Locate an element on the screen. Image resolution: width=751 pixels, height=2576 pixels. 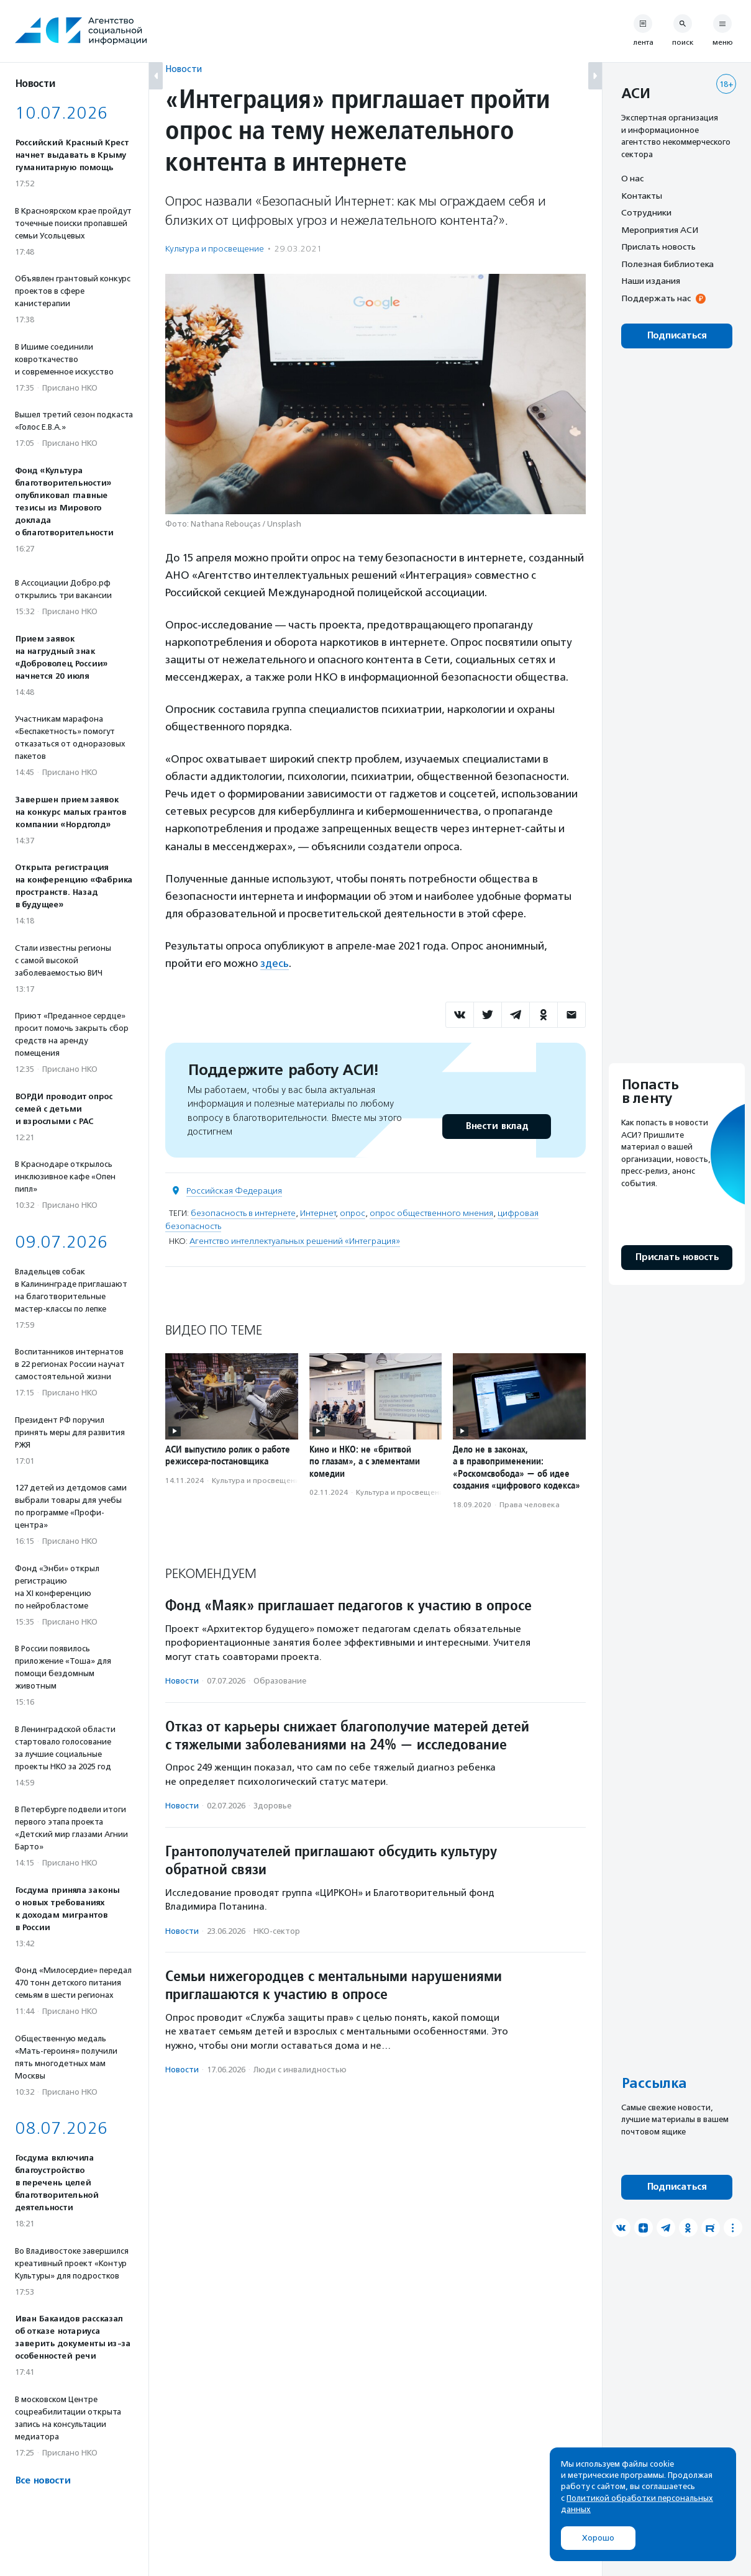
здесь is located at coordinates (274, 963).